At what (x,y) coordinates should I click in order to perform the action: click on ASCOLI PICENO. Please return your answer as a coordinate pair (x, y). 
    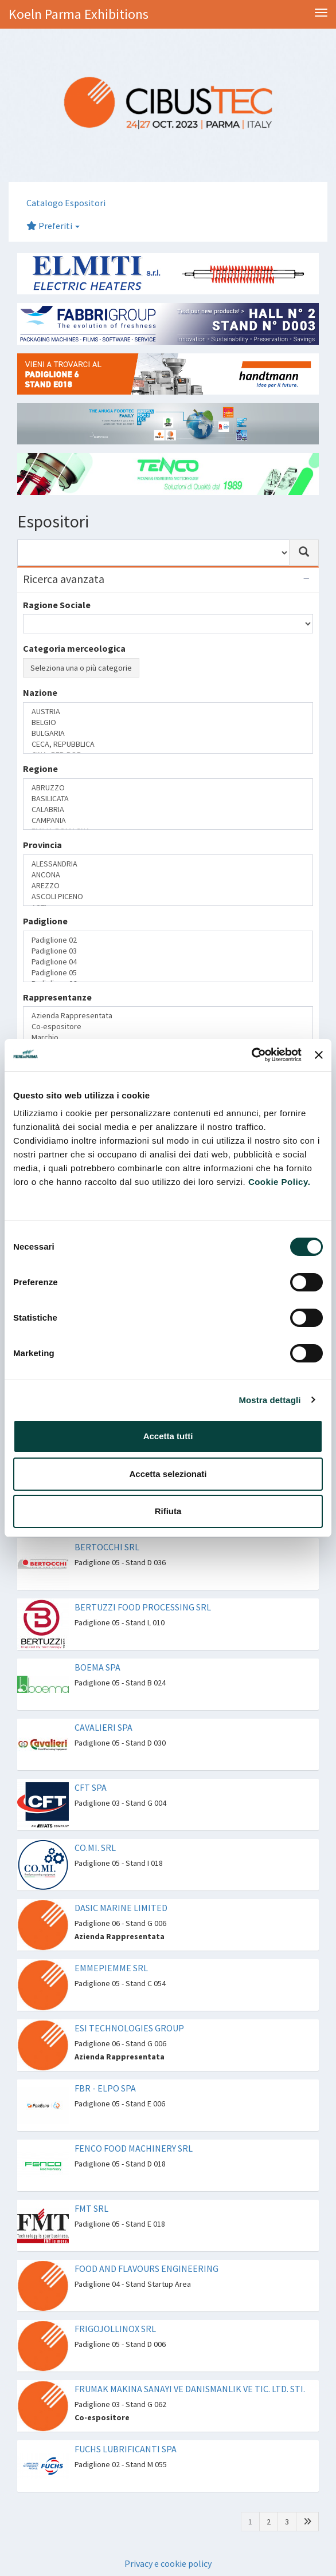
    Looking at the image, I should click on (168, 896).